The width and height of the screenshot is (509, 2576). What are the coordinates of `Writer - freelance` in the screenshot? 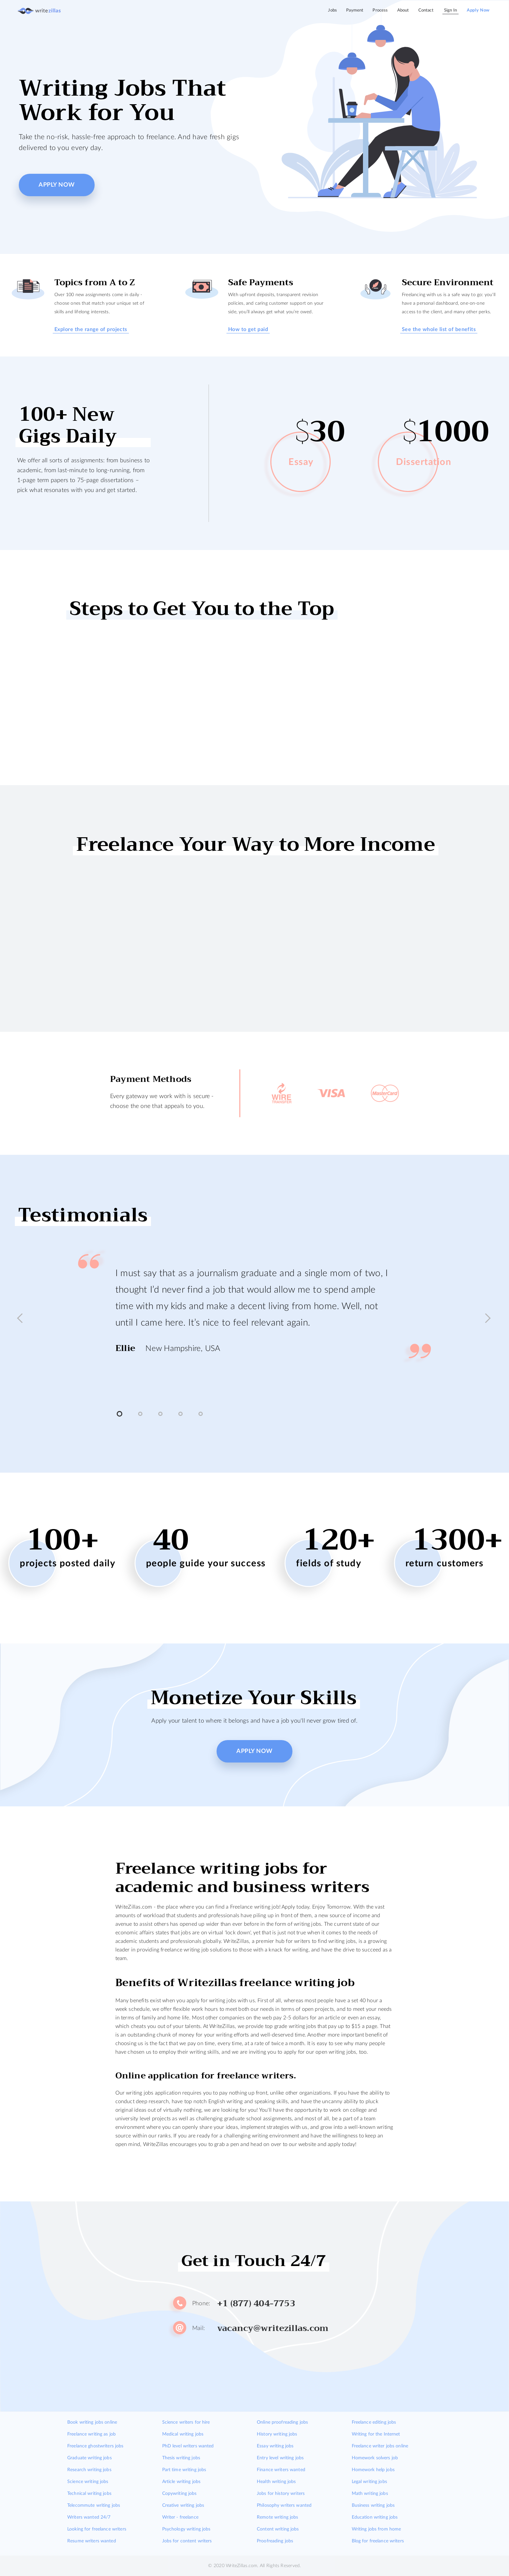 It's located at (180, 2517).